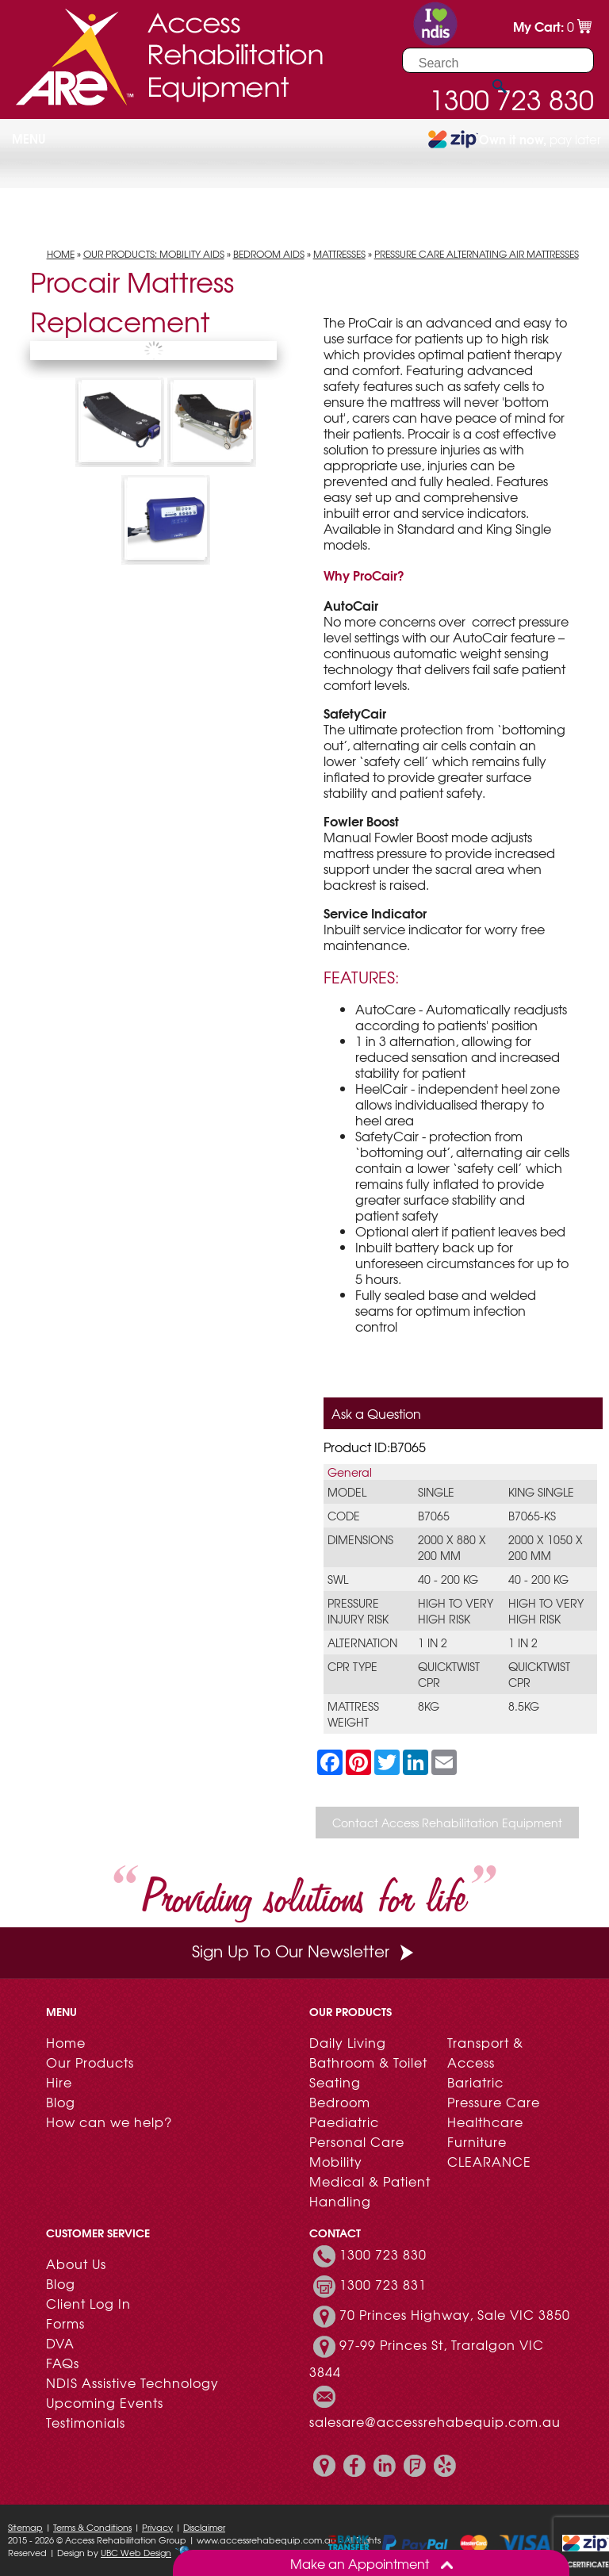 Image resolution: width=609 pixels, height=2576 pixels. Describe the element at coordinates (383, 2284) in the screenshot. I see `1300 723 831` at that location.